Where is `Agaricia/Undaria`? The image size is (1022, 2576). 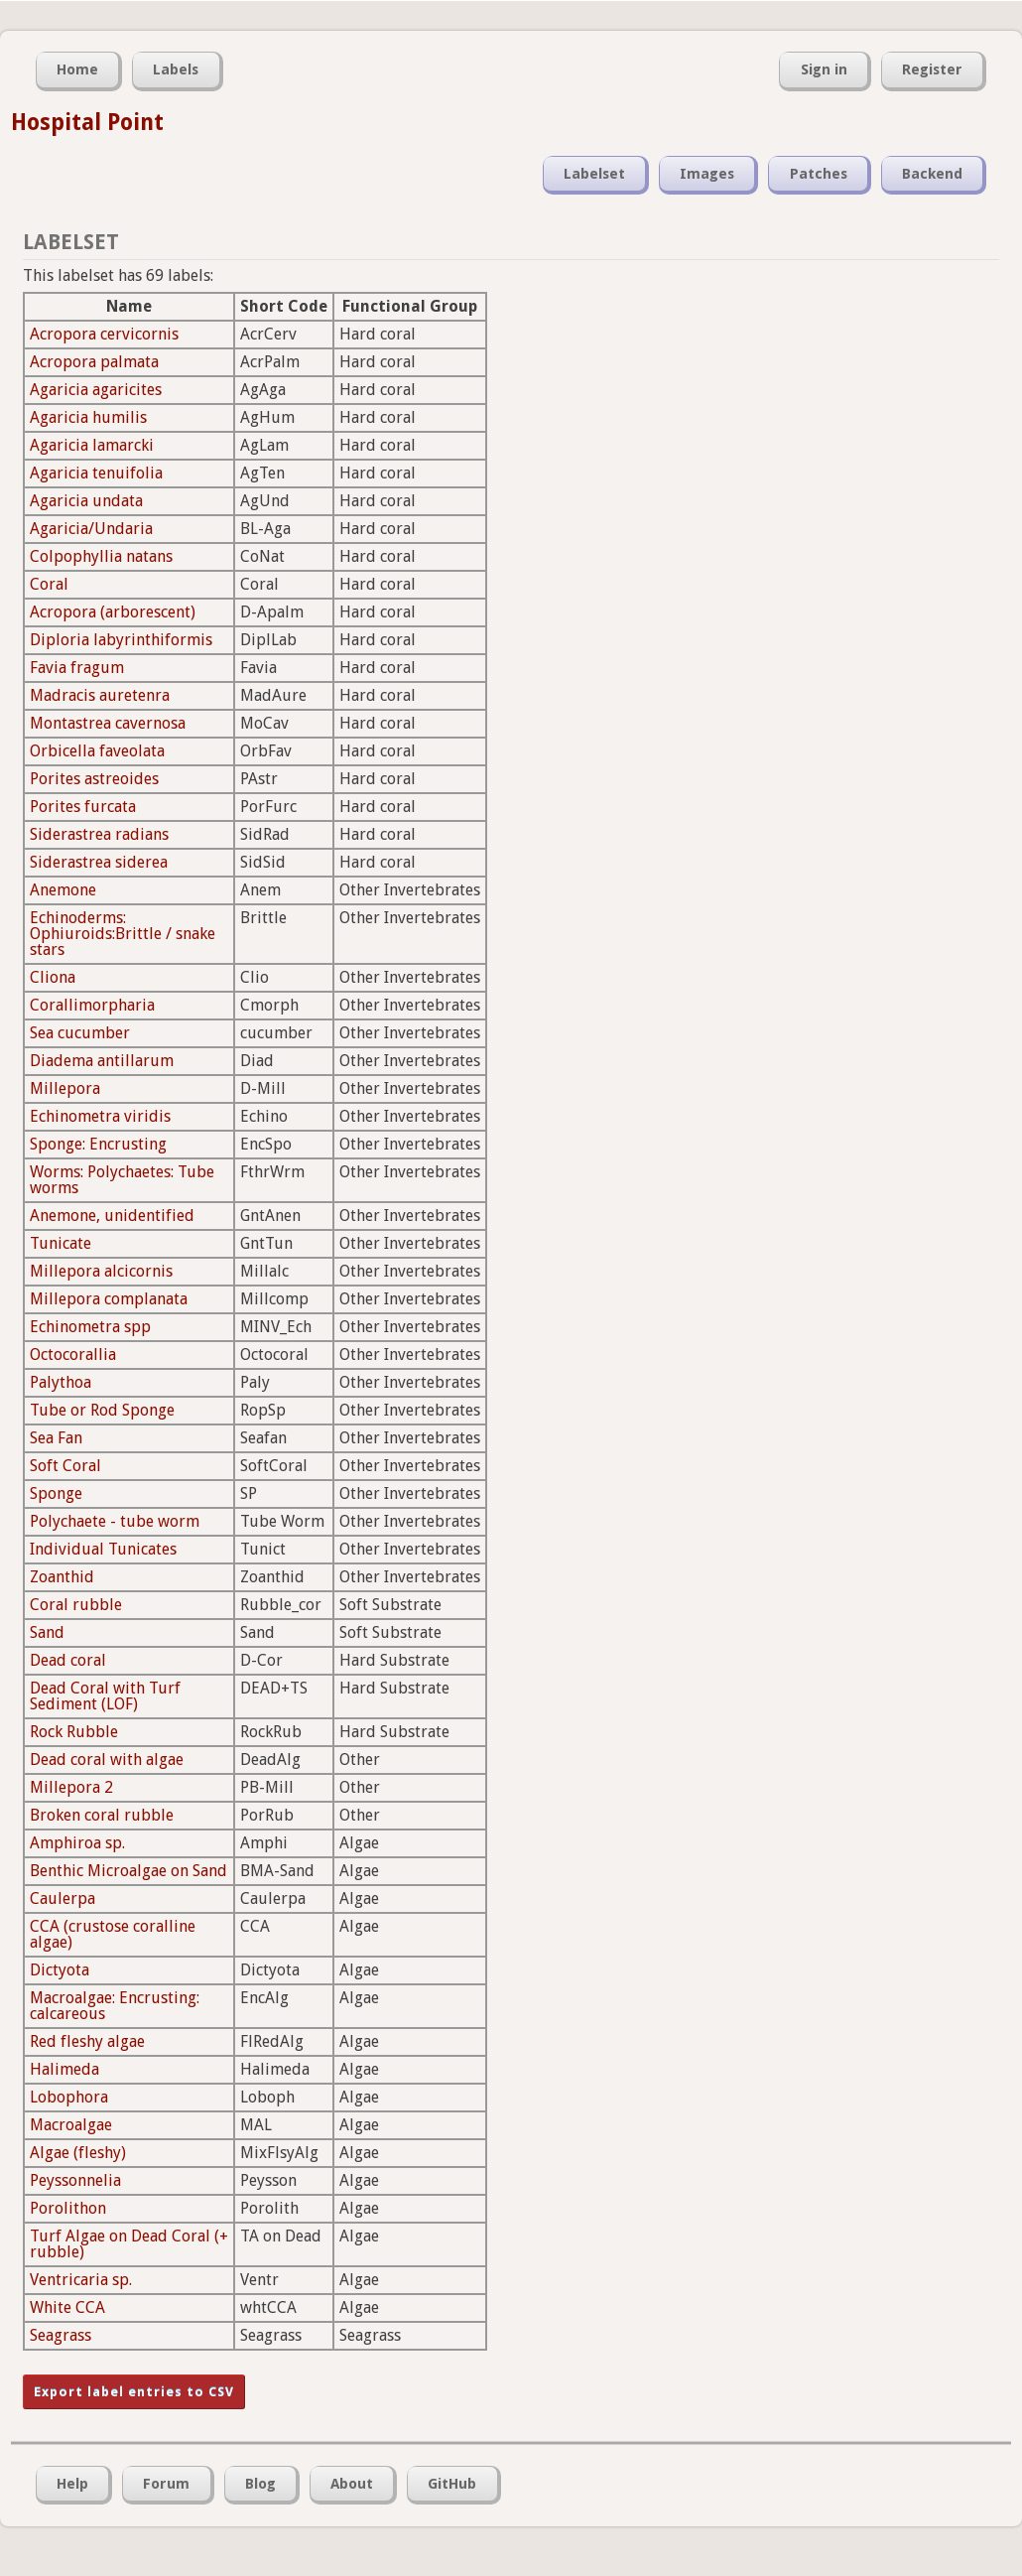 Agaricia/Undaria is located at coordinates (91, 528).